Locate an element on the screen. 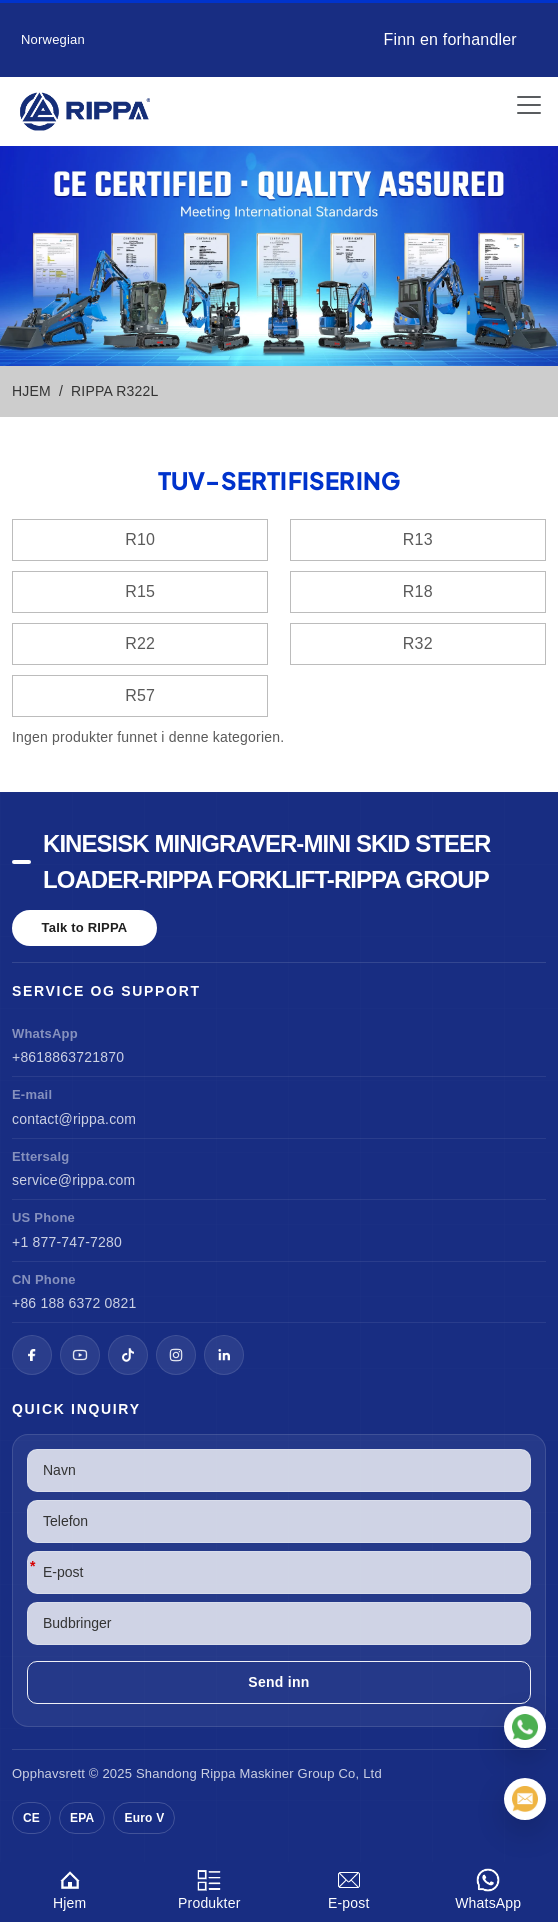 The height and width of the screenshot is (1922, 558). Finn en forhandler is located at coordinates (449, 39).